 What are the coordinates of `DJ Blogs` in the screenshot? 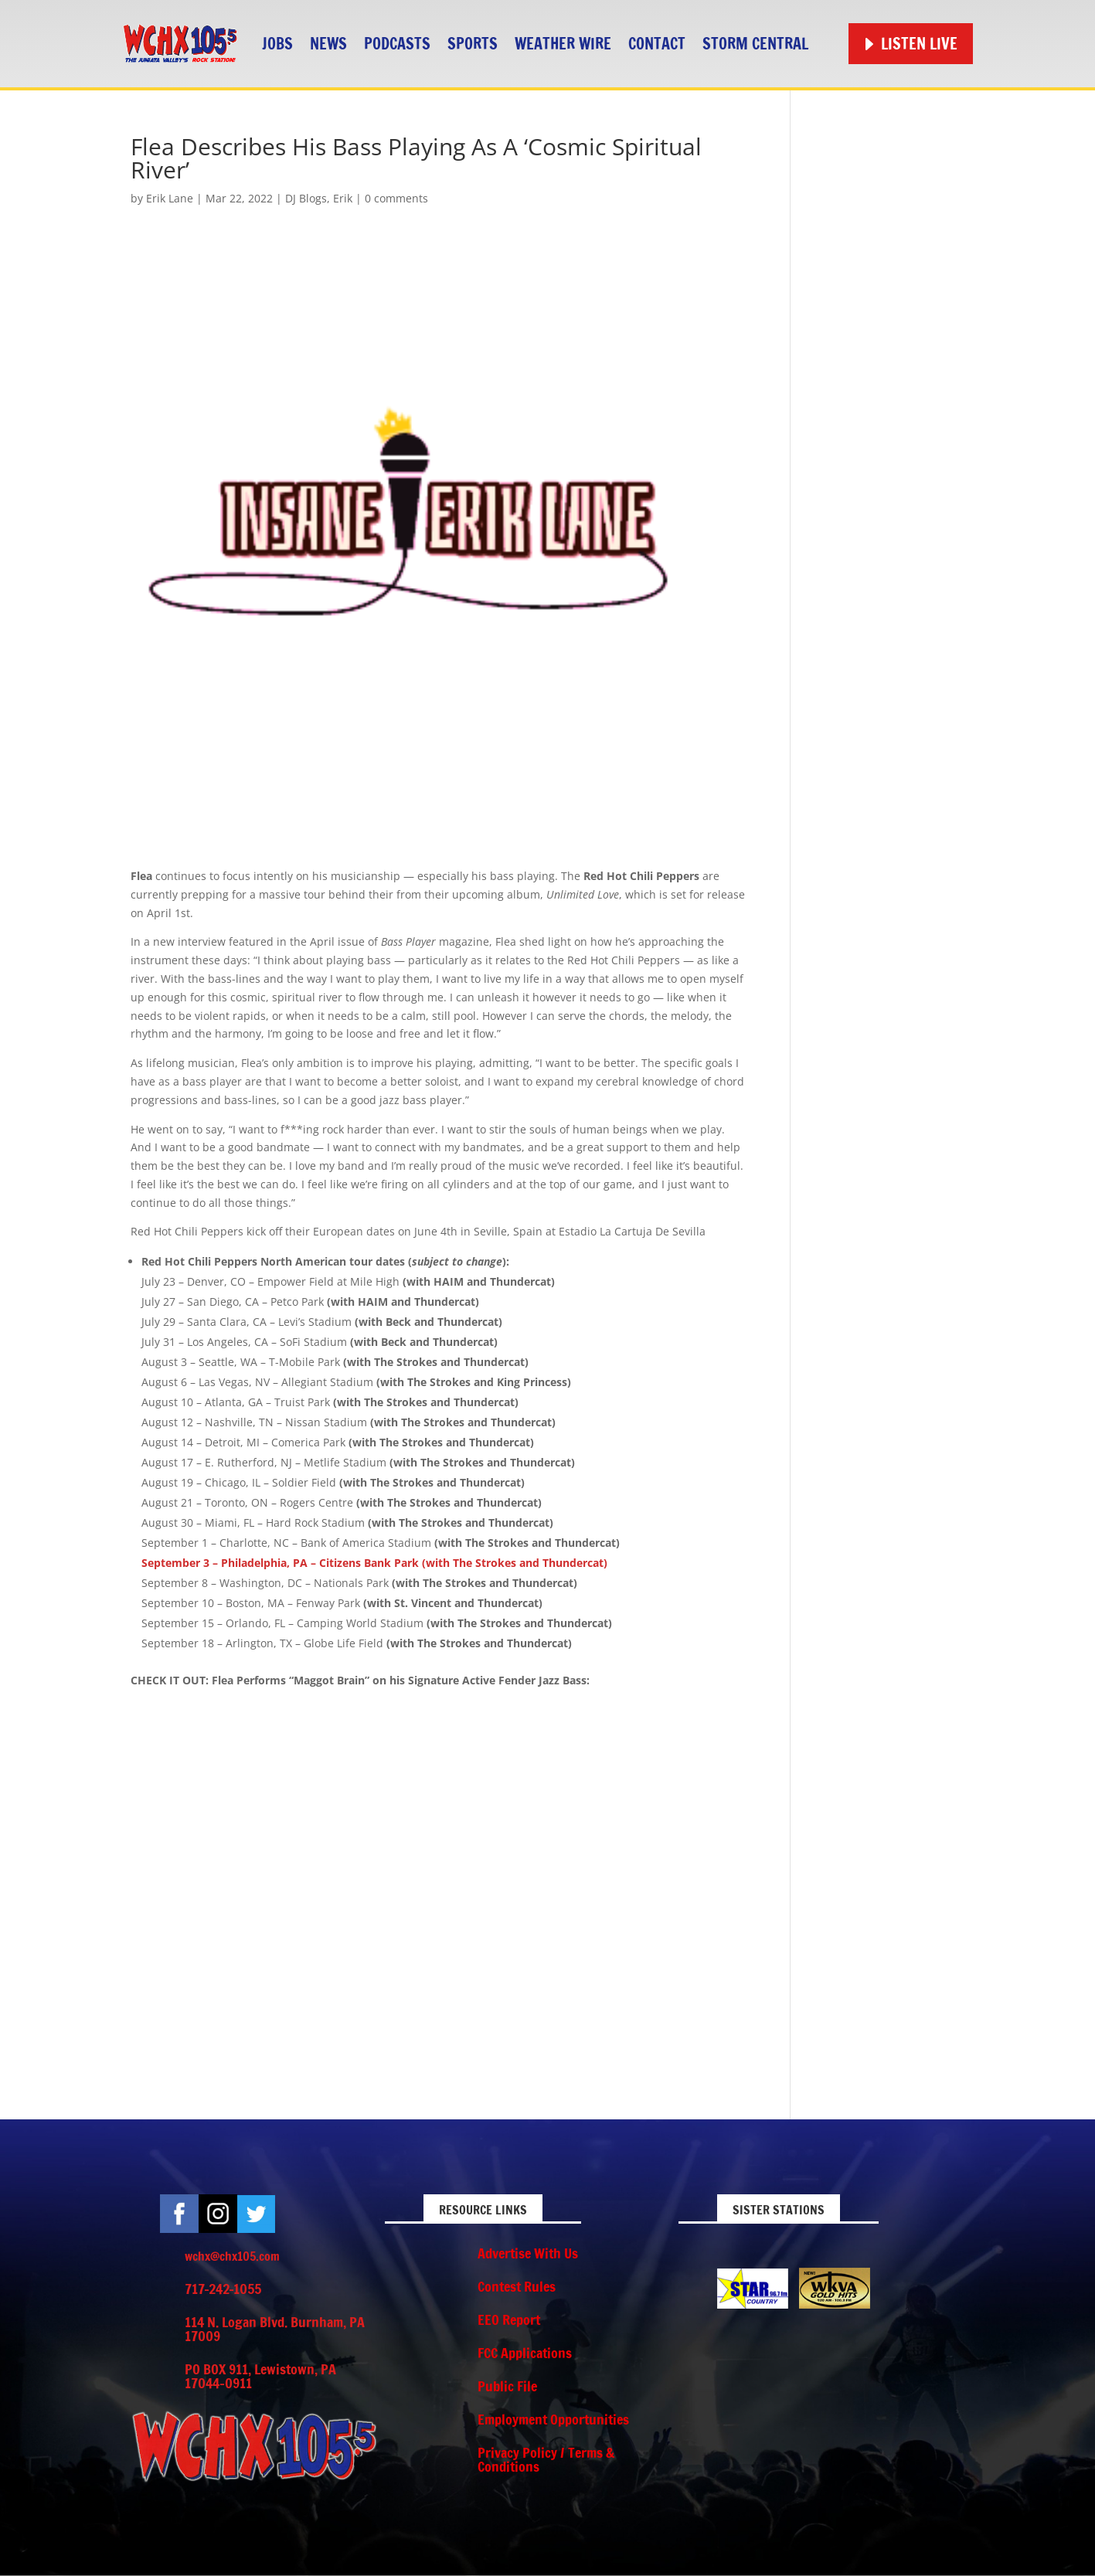 It's located at (306, 198).